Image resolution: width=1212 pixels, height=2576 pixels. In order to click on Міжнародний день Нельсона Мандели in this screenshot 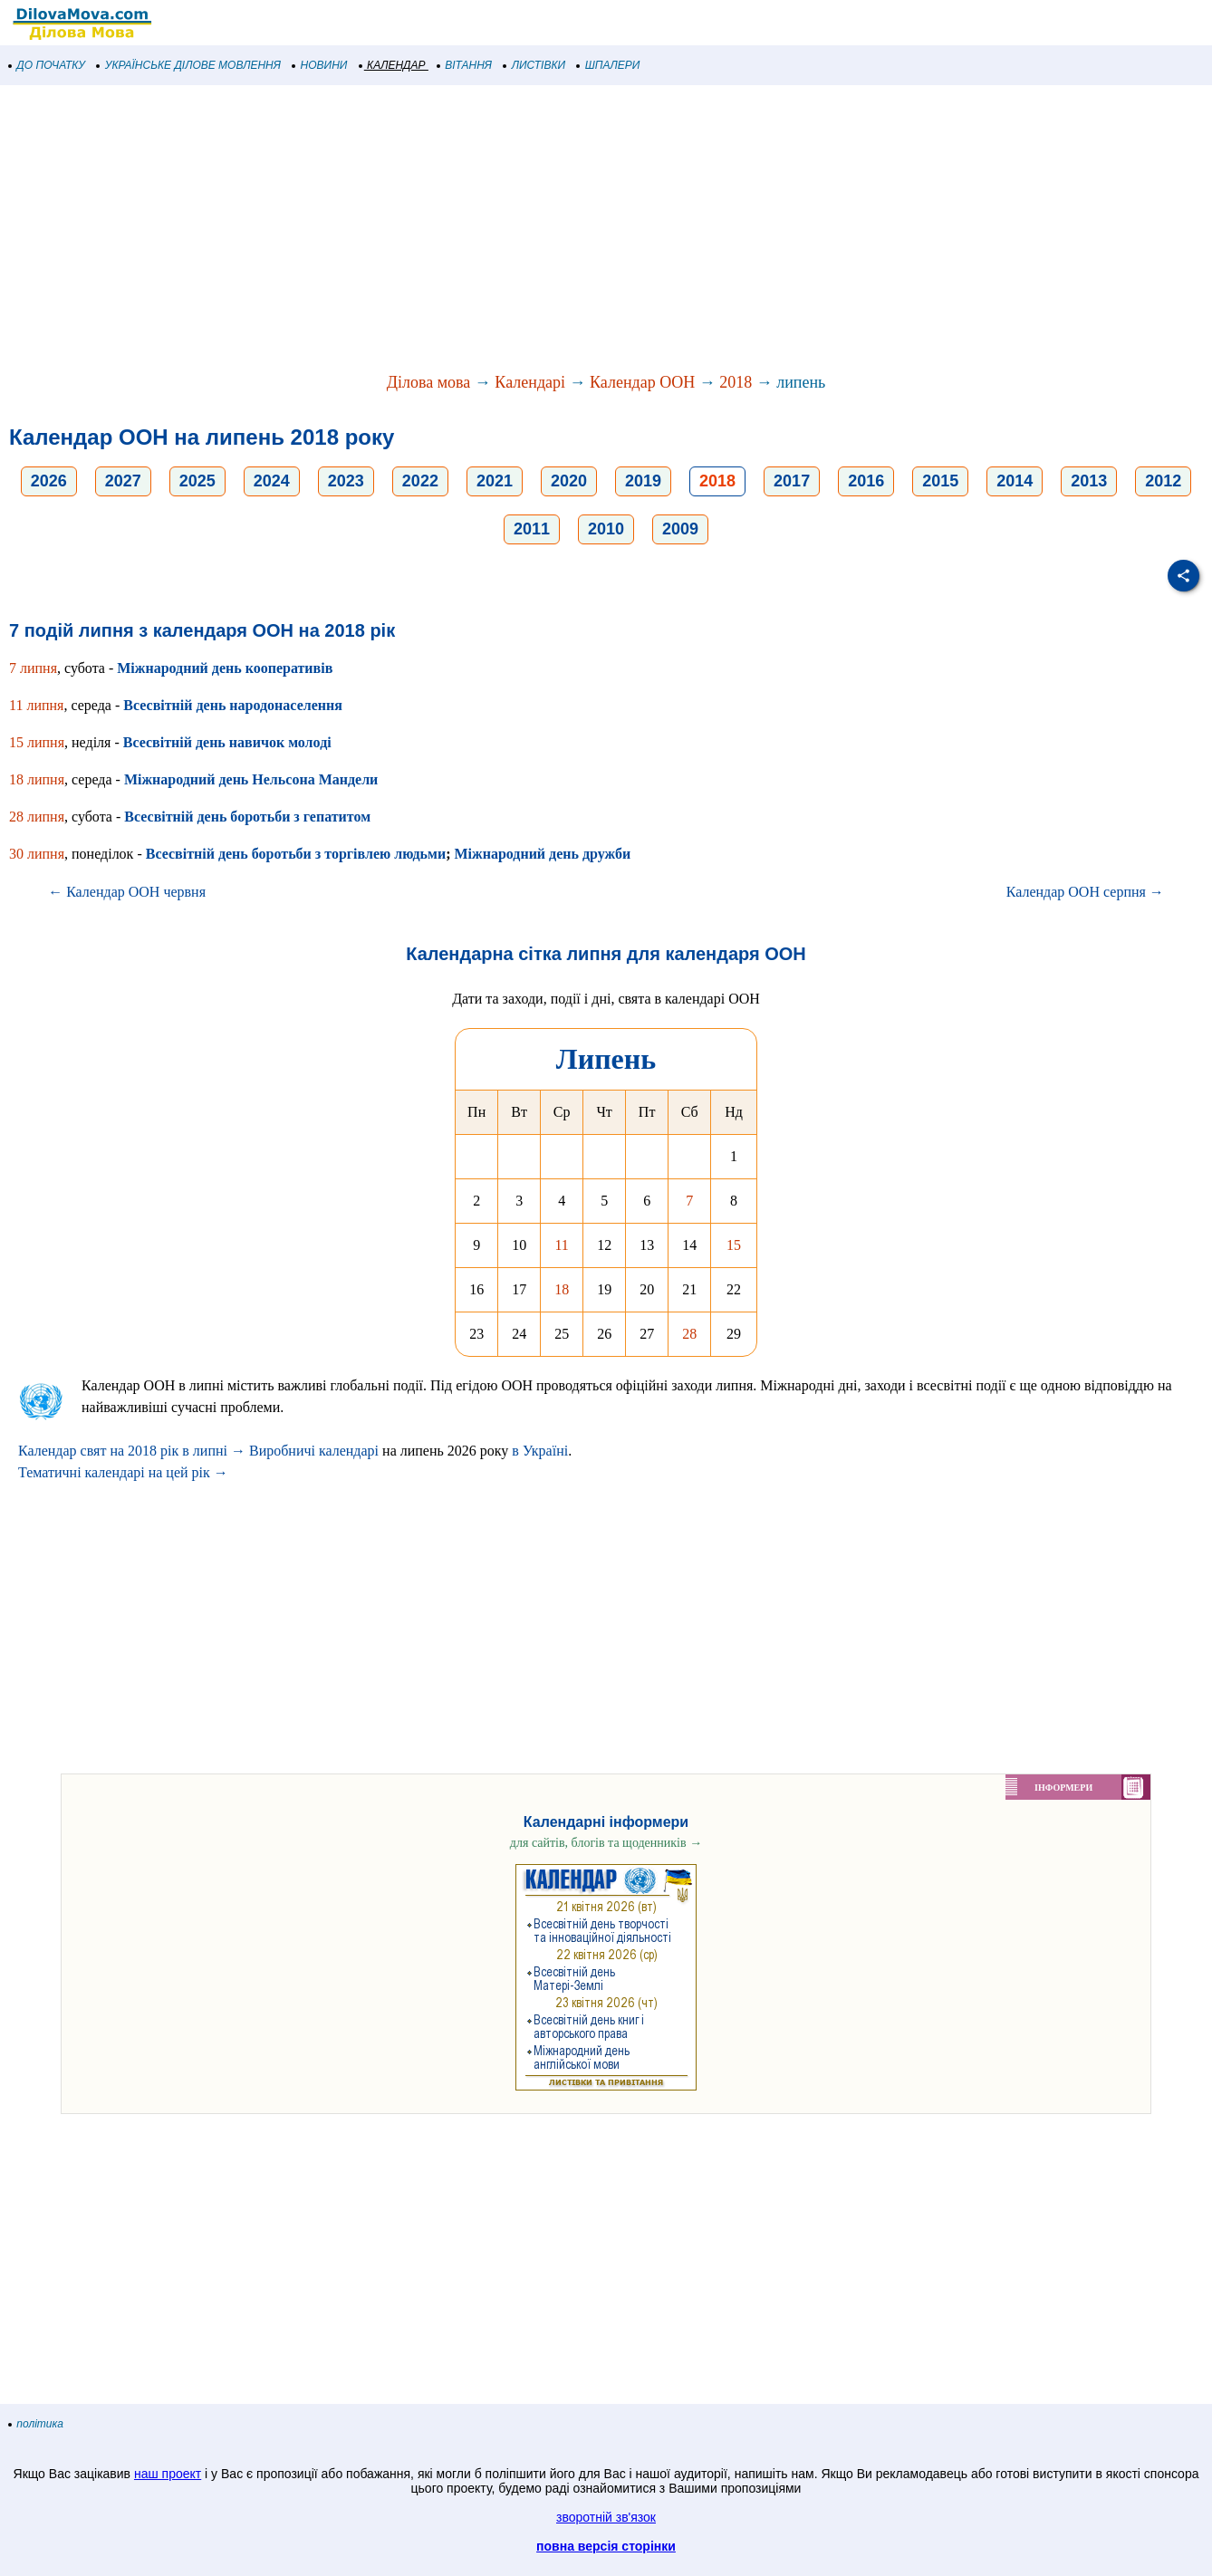, I will do `click(251, 779)`.